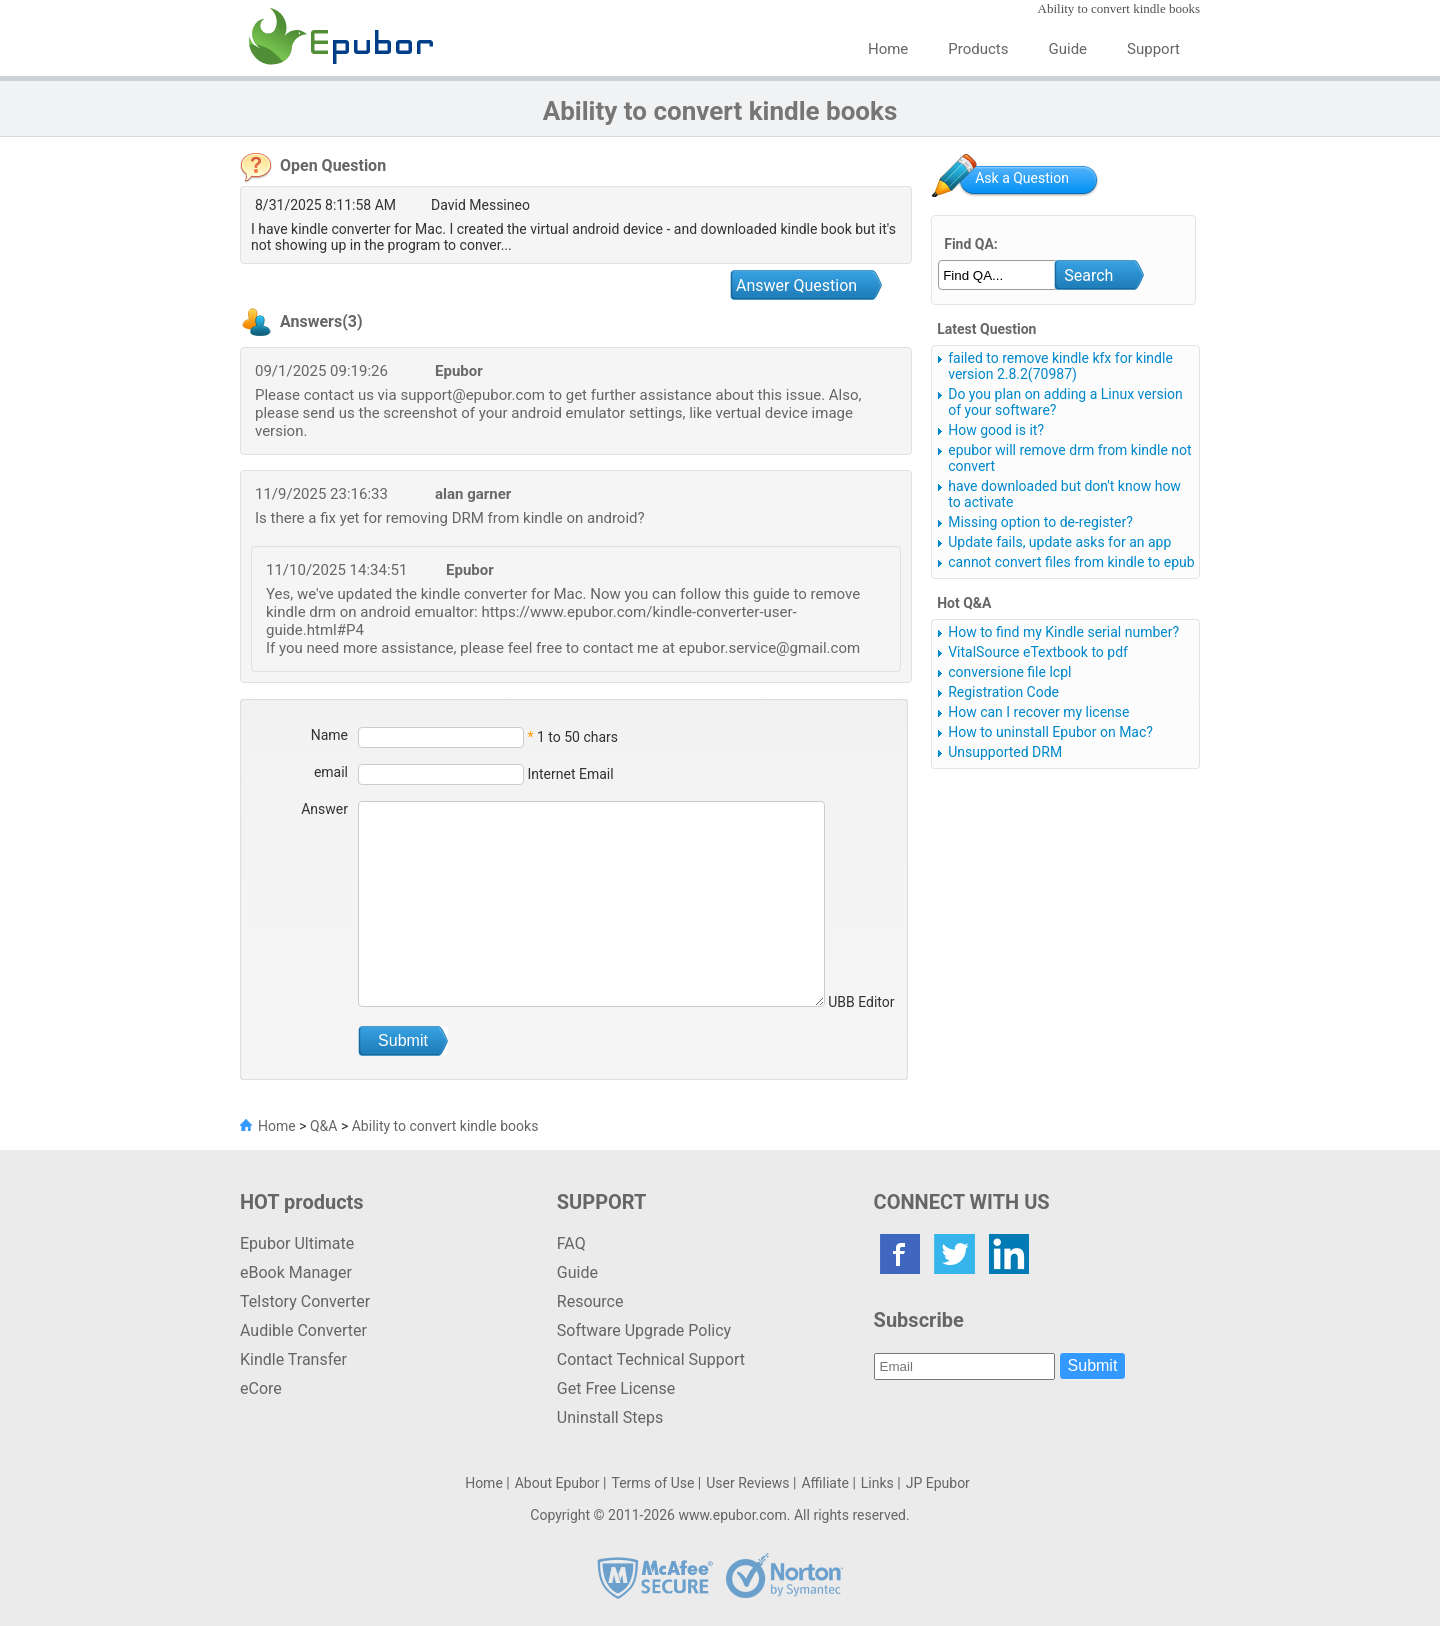 This screenshot has height=1626, width=1440. Describe the element at coordinates (1059, 542) in the screenshot. I see `Update fails, update asks for an app` at that location.